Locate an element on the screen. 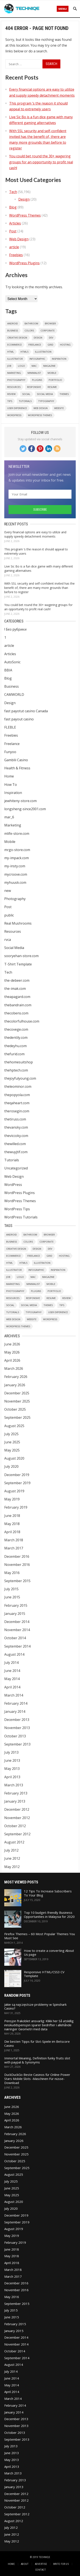 The width and height of the screenshot is (80, 2576). eCommerce [eCommerce (2 items)] is located at coordinates (14, 344).